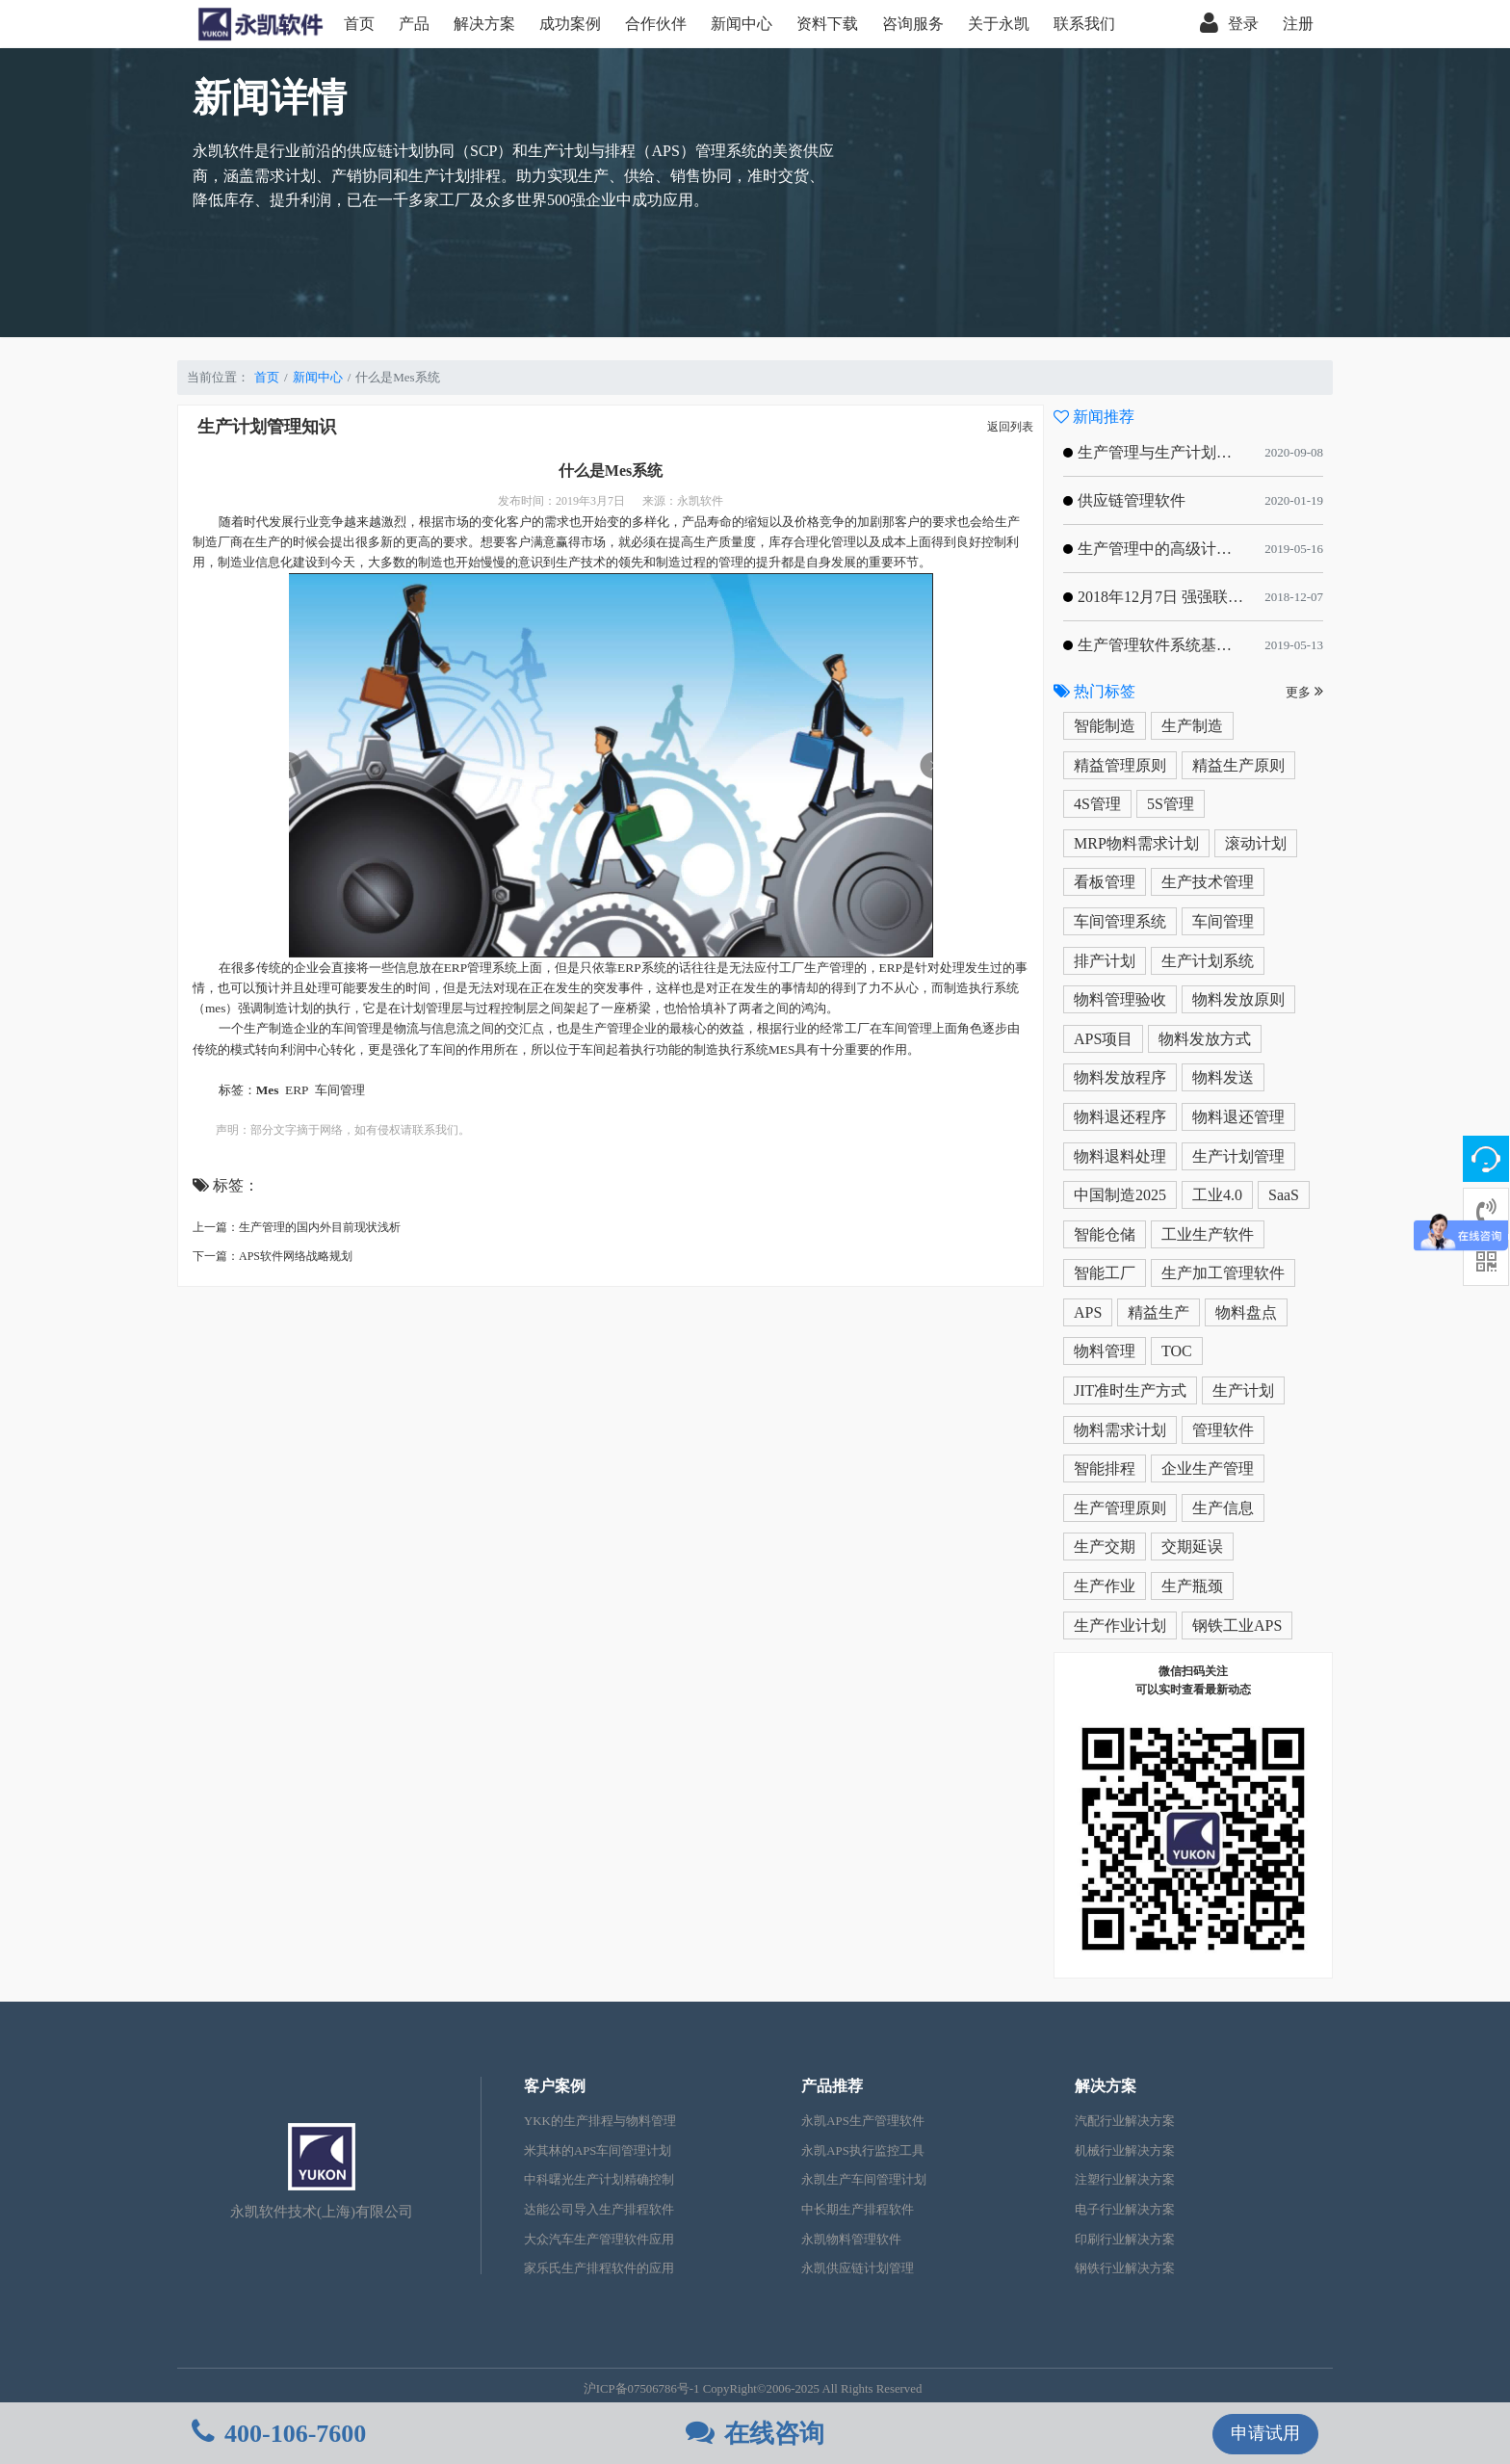 Image resolution: width=1510 pixels, height=2464 pixels. Describe the element at coordinates (1243, 1390) in the screenshot. I see `生产计划` at that location.